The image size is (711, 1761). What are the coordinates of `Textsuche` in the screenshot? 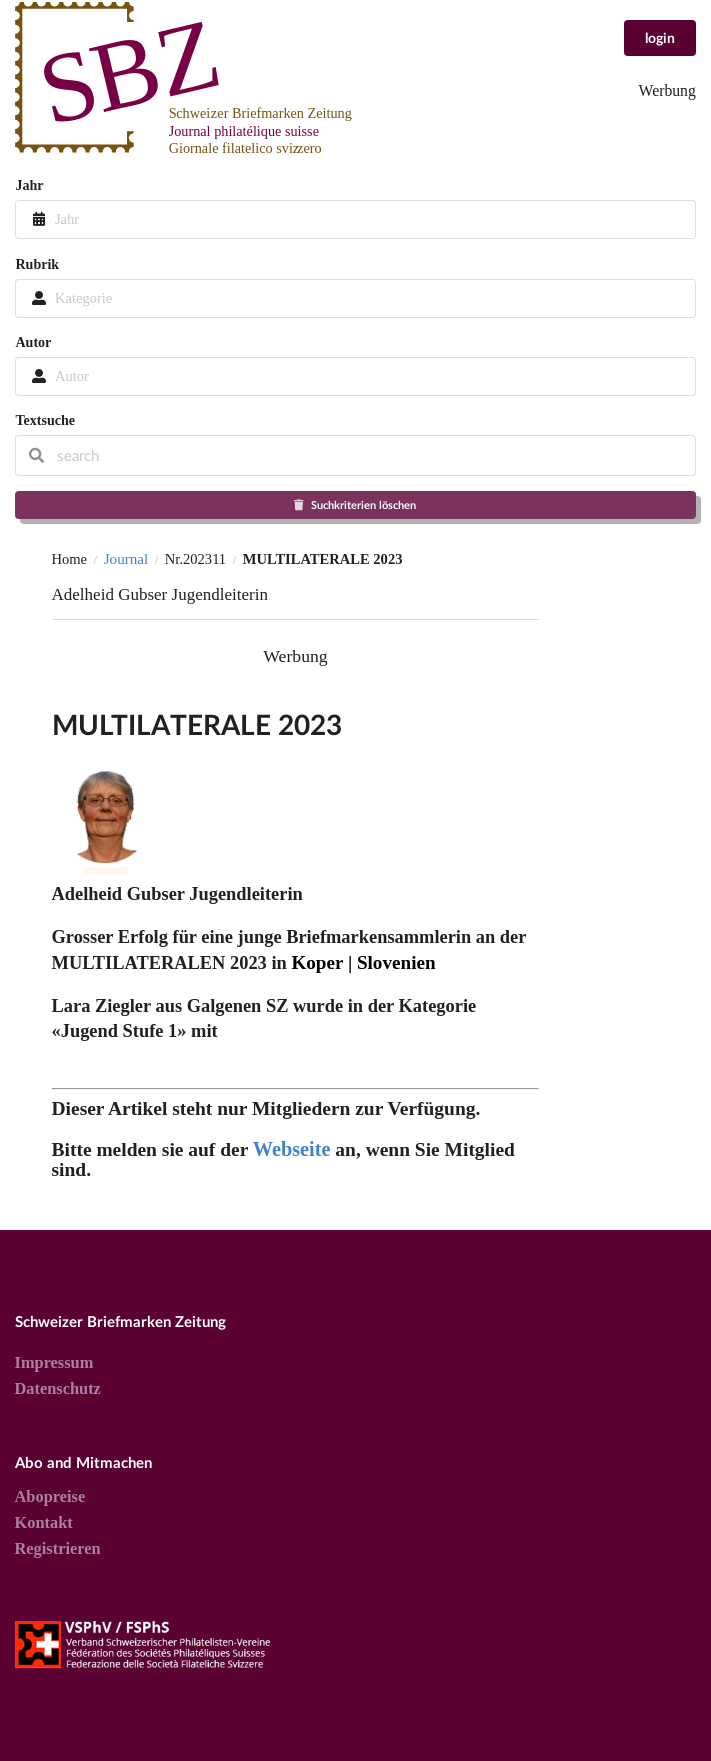 It's located at (45, 420).